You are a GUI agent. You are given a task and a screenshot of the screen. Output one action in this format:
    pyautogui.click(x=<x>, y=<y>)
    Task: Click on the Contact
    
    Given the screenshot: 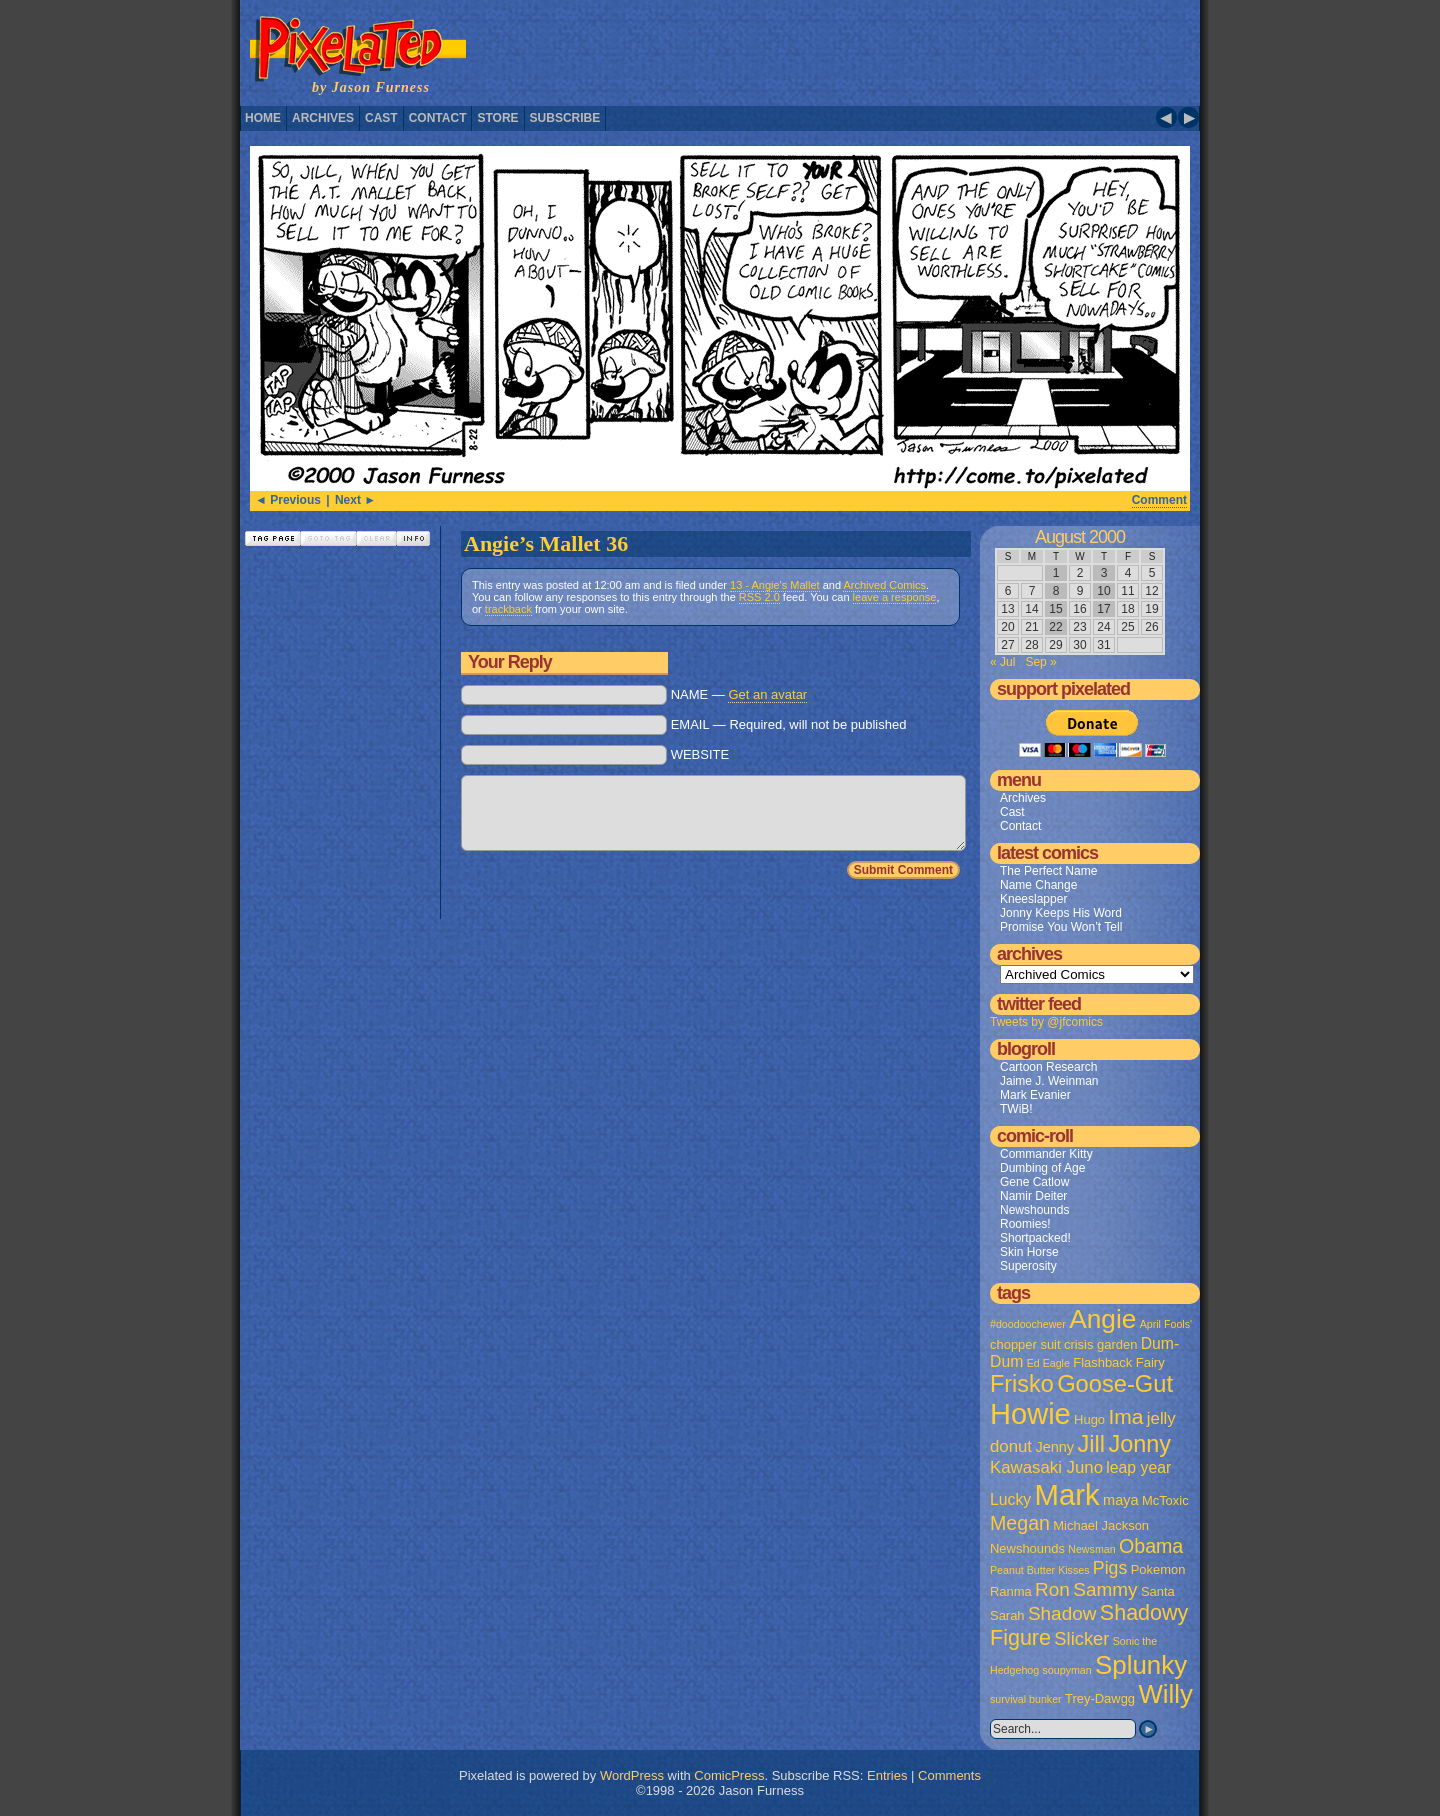 What is the action you would take?
    pyautogui.click(x=438, y=118)
    